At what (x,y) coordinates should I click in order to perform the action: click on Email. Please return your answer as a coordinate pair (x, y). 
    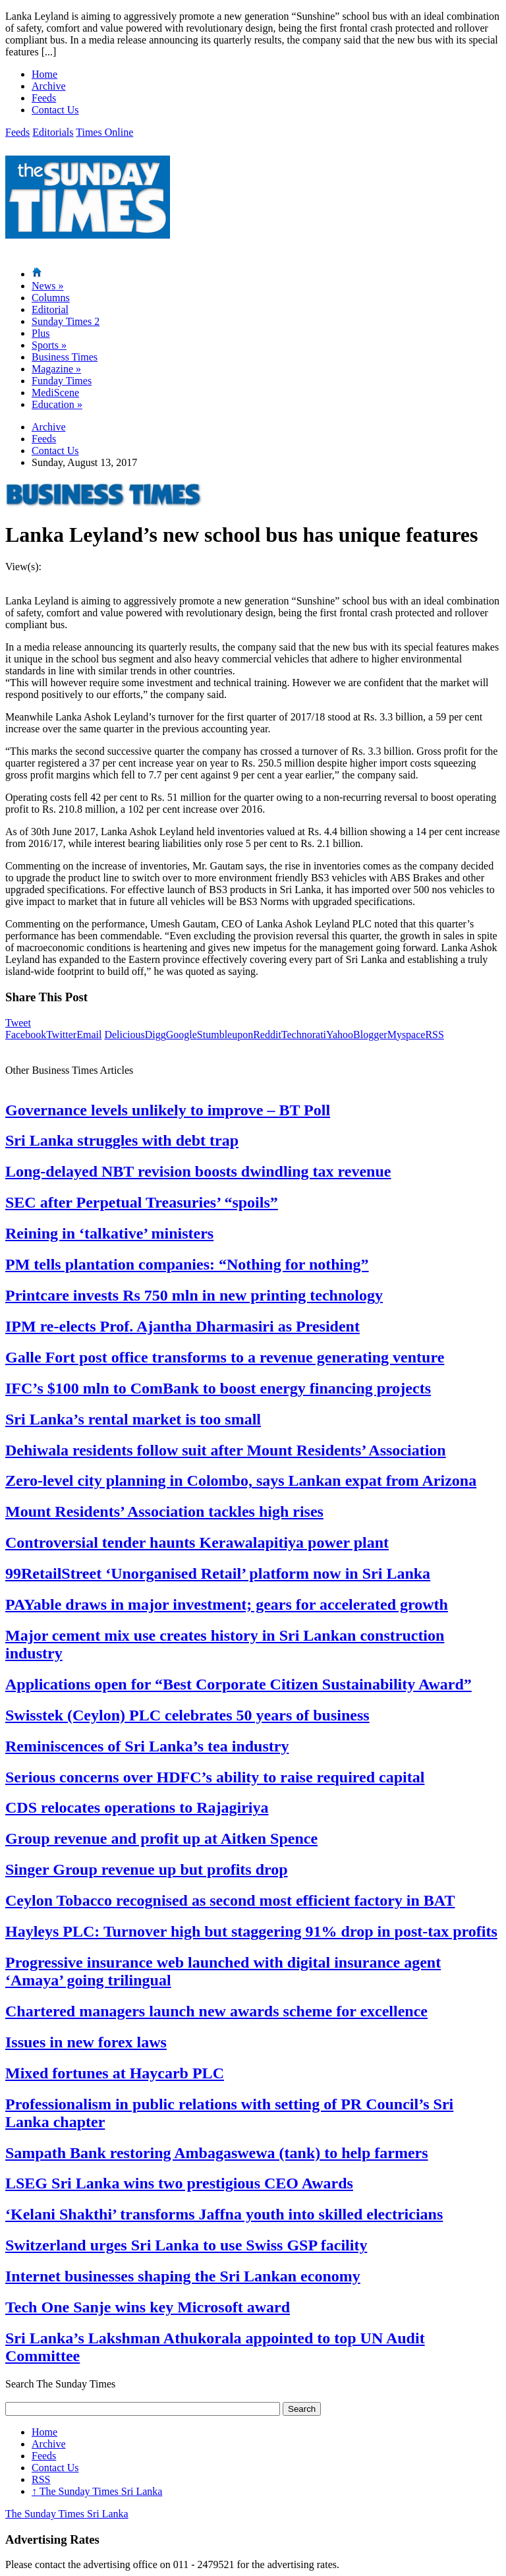
    Looking at the image, I should click on (88, 1034).